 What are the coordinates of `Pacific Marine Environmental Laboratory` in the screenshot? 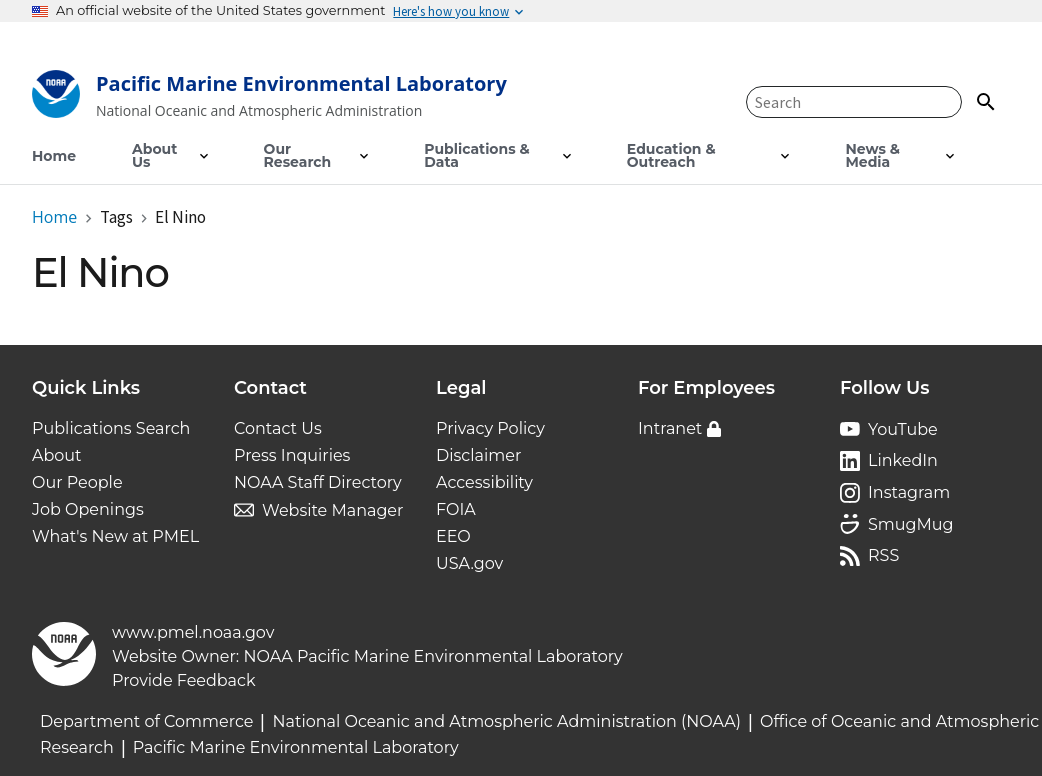 It's located at (296, 747).